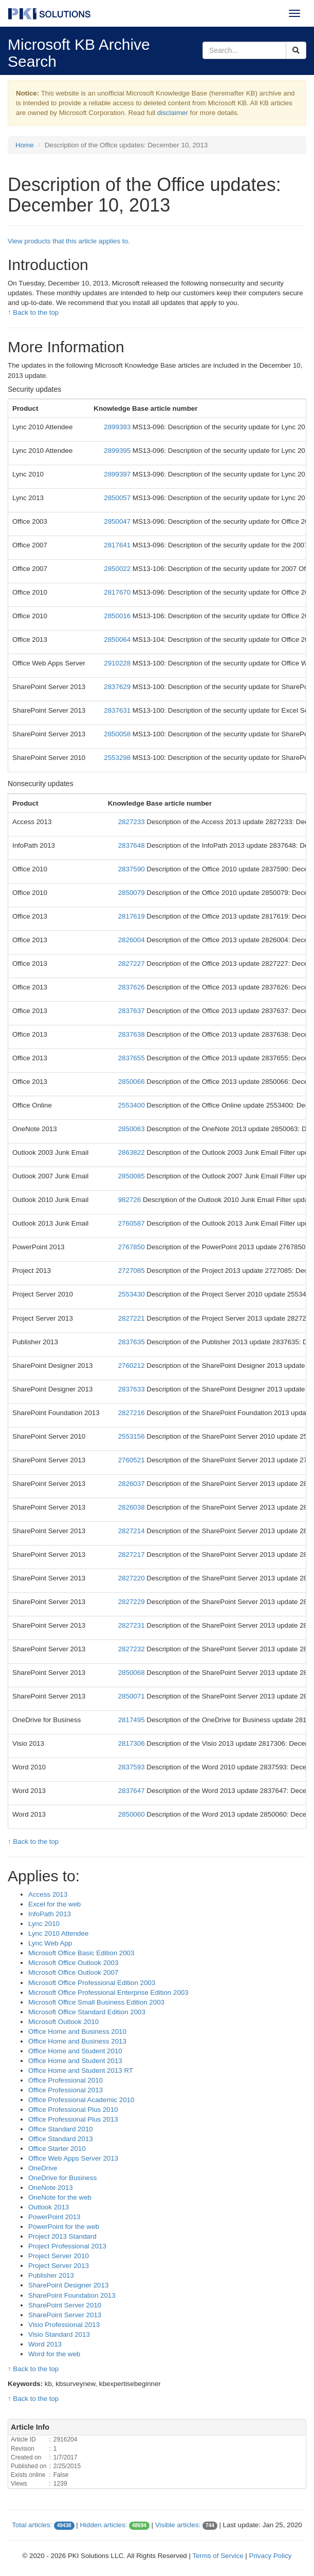 This screenshot has width=314, height=2576. What do you see at coordinates (48, 2207) in the screenshot?
I see `Outlook 2013` at bounding box center [48, 2207].